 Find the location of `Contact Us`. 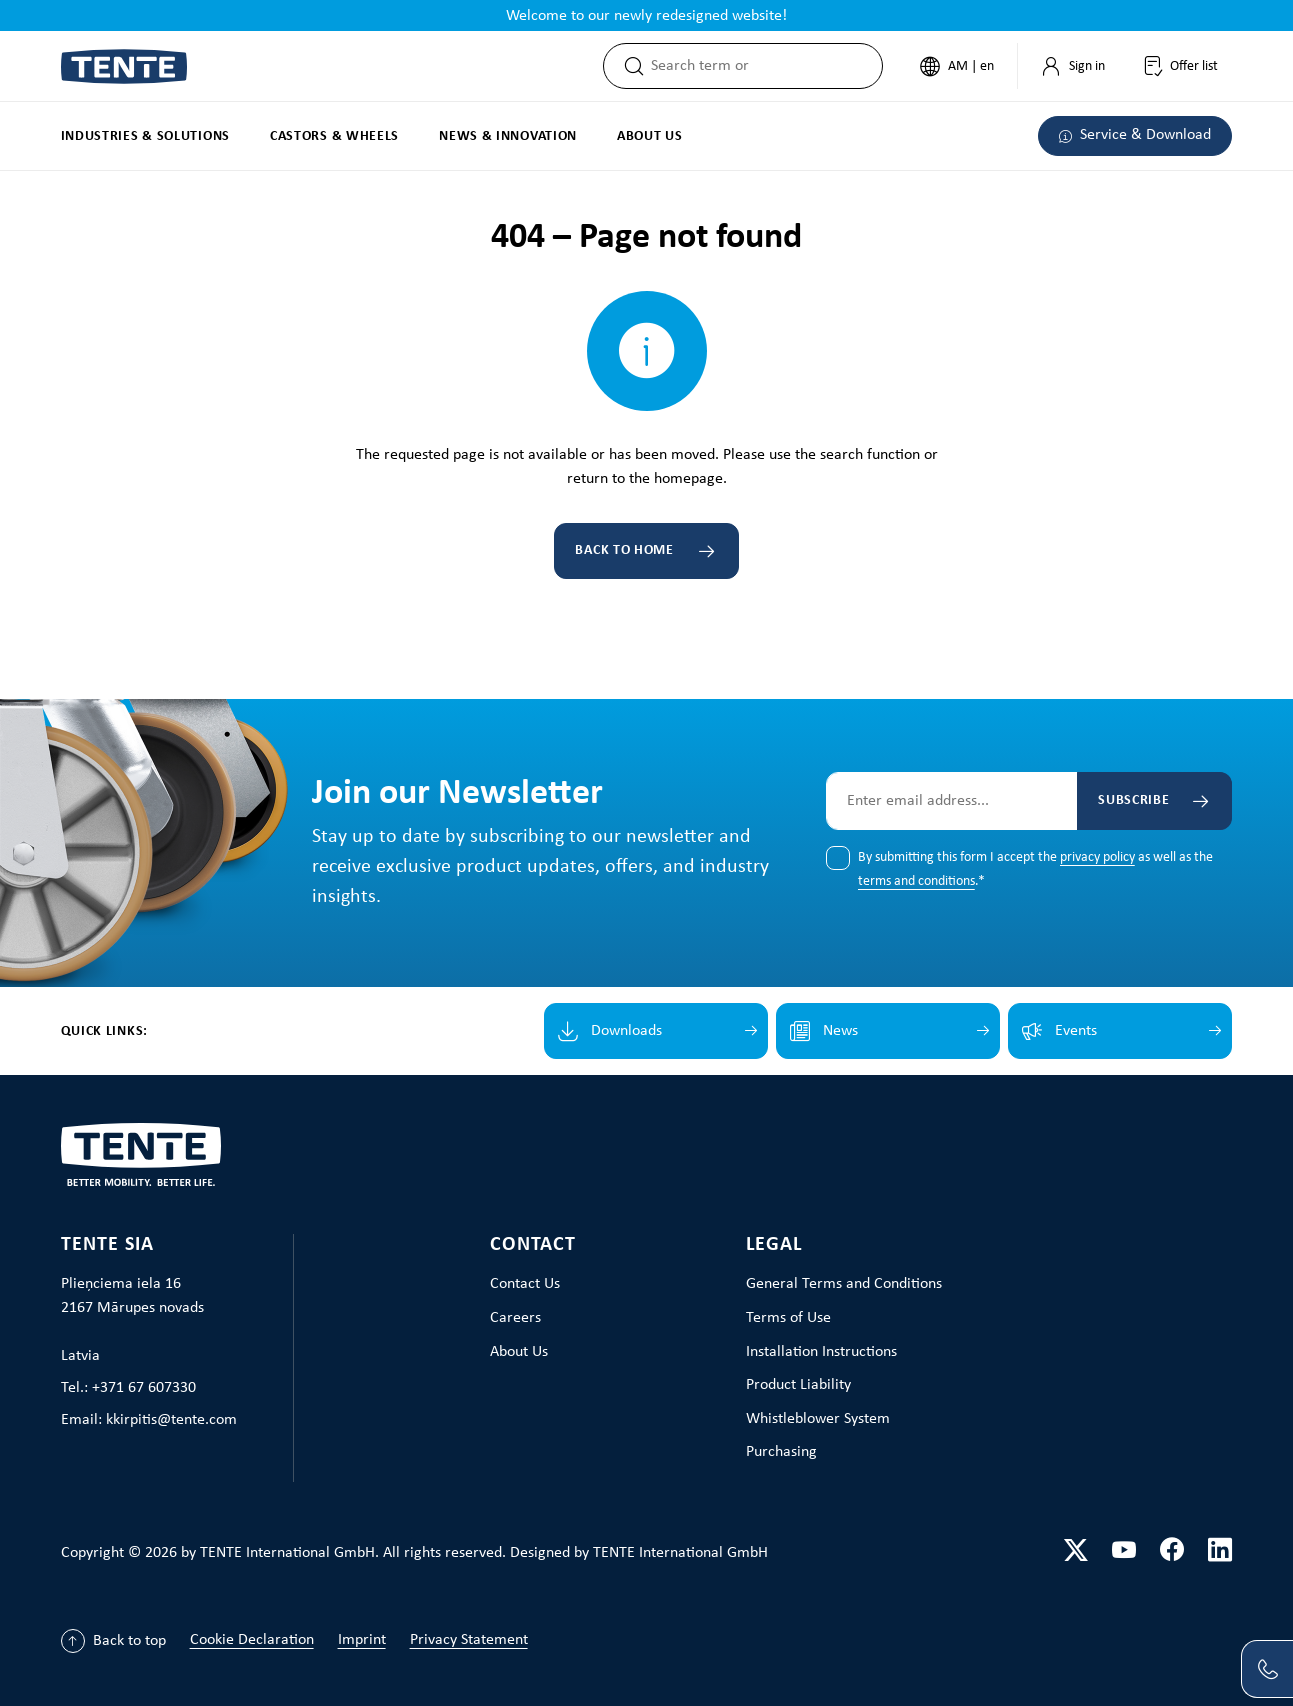

Contact Us is located at coordinates (525, 1284).